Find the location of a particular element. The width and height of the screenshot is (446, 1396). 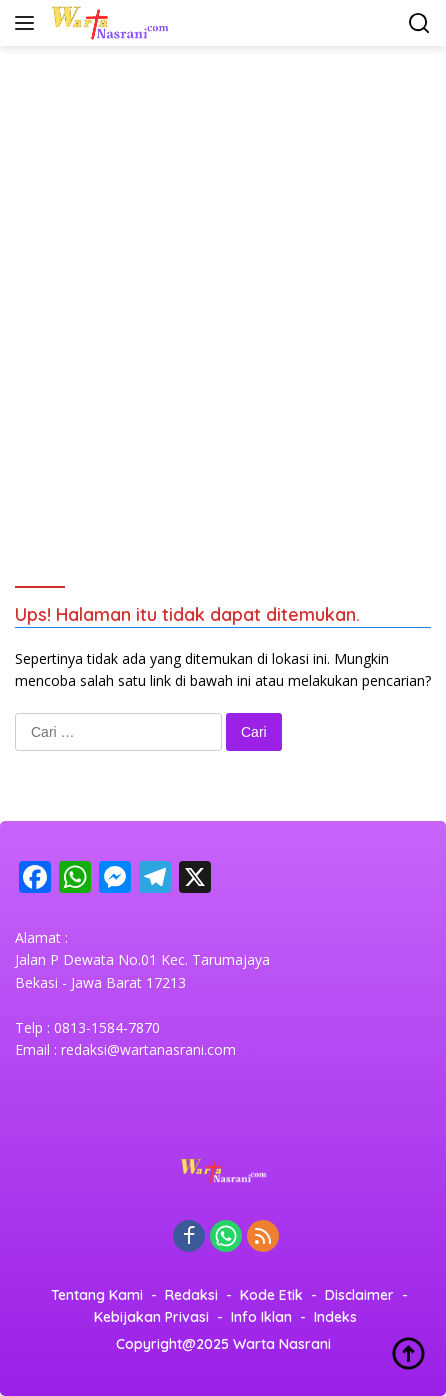

Tentang Kami is located at coordinates (97, 1295).